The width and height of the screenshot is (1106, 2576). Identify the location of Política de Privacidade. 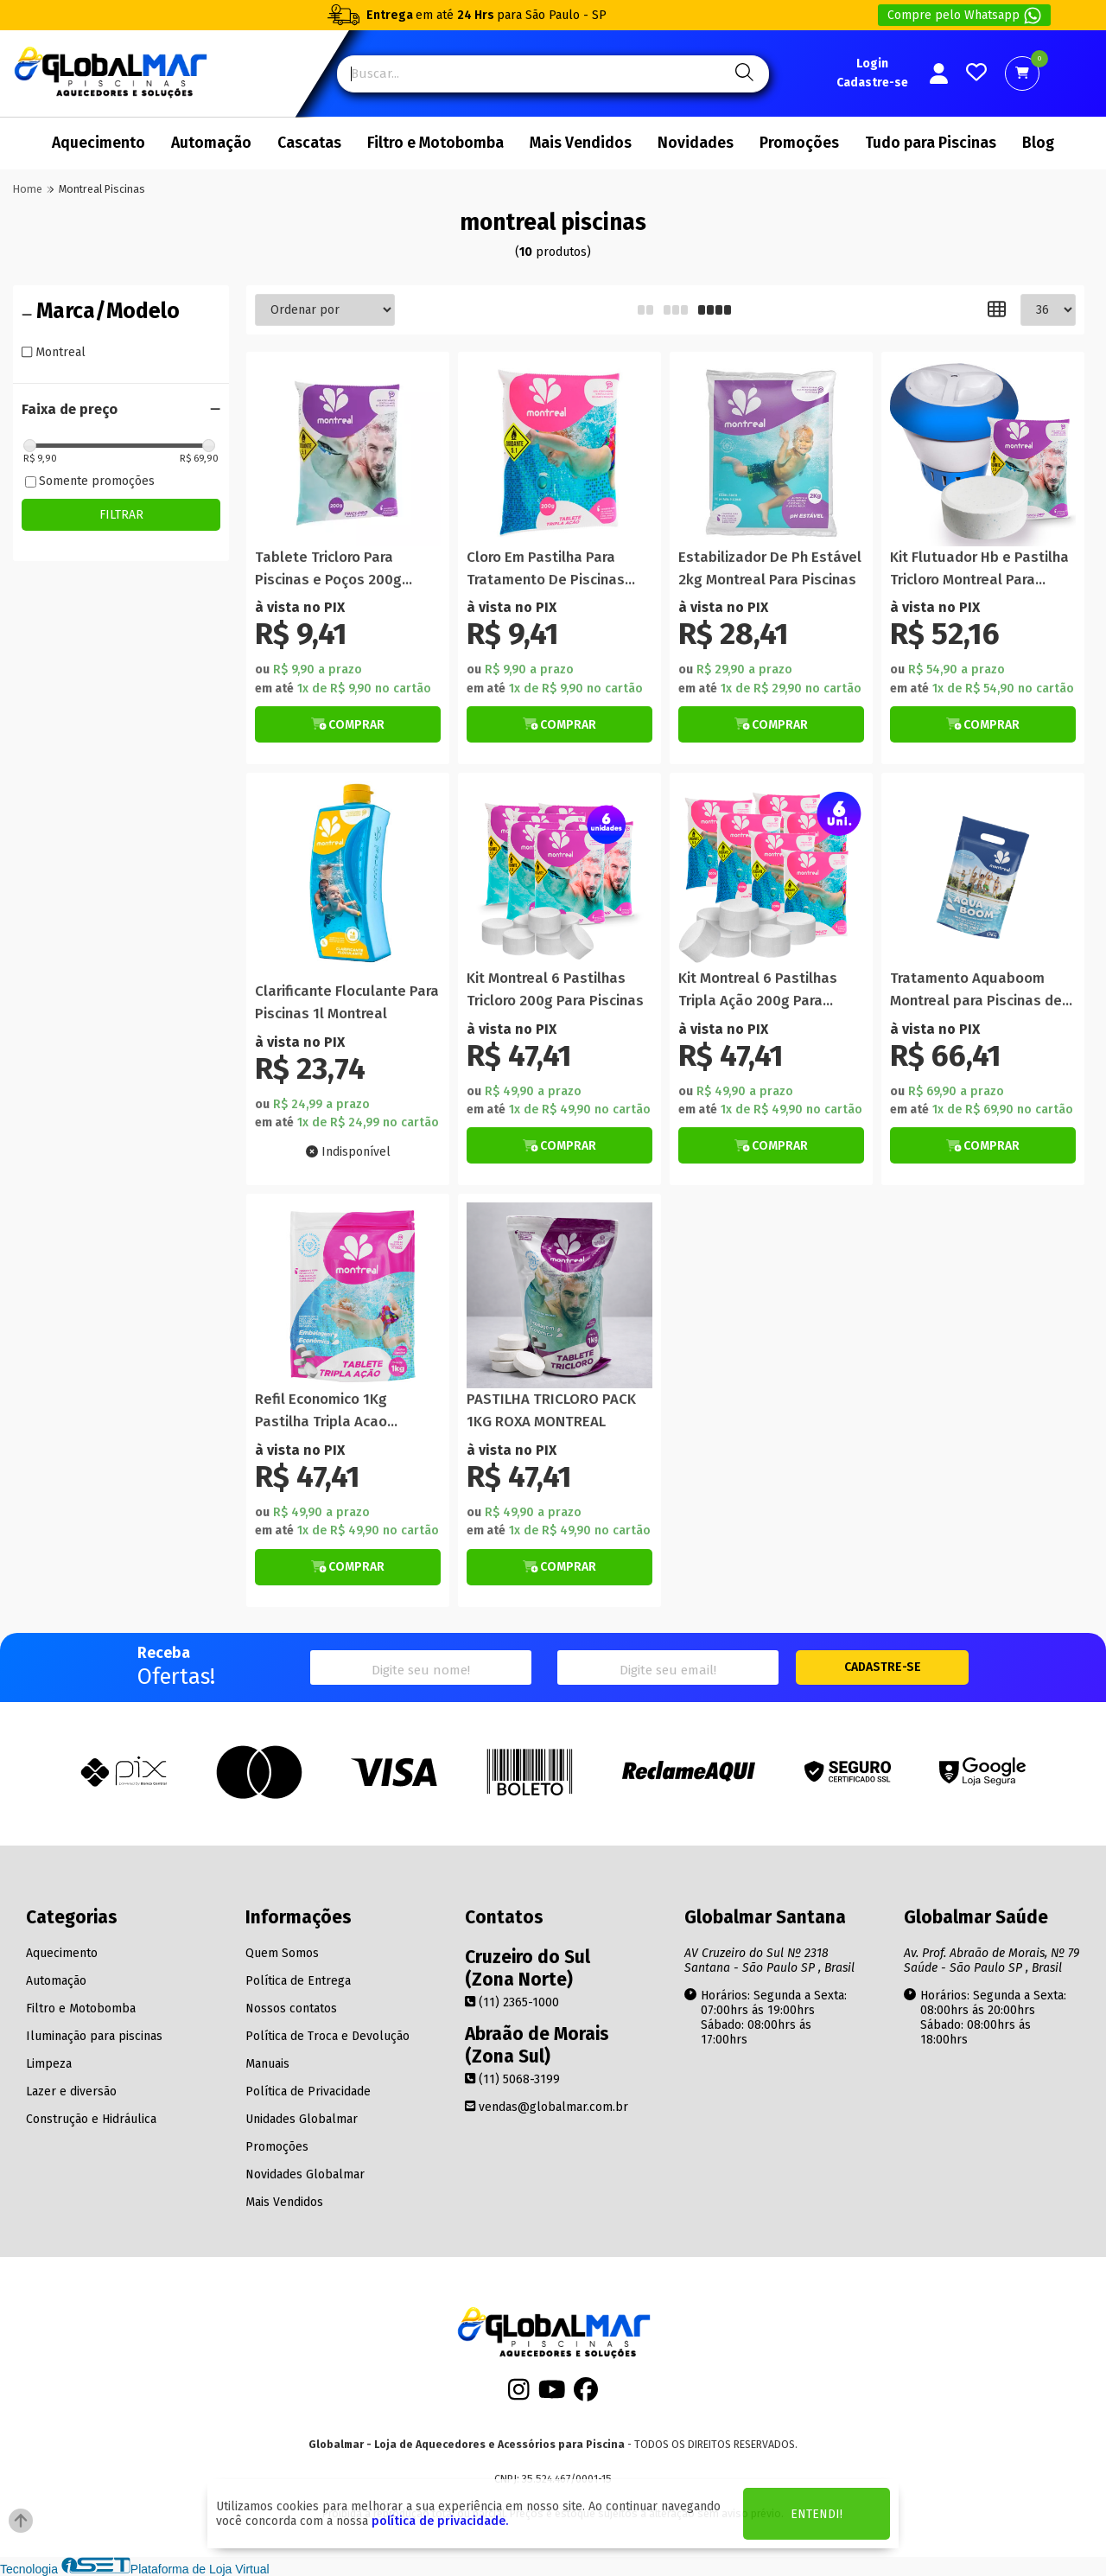
(308, 2091).